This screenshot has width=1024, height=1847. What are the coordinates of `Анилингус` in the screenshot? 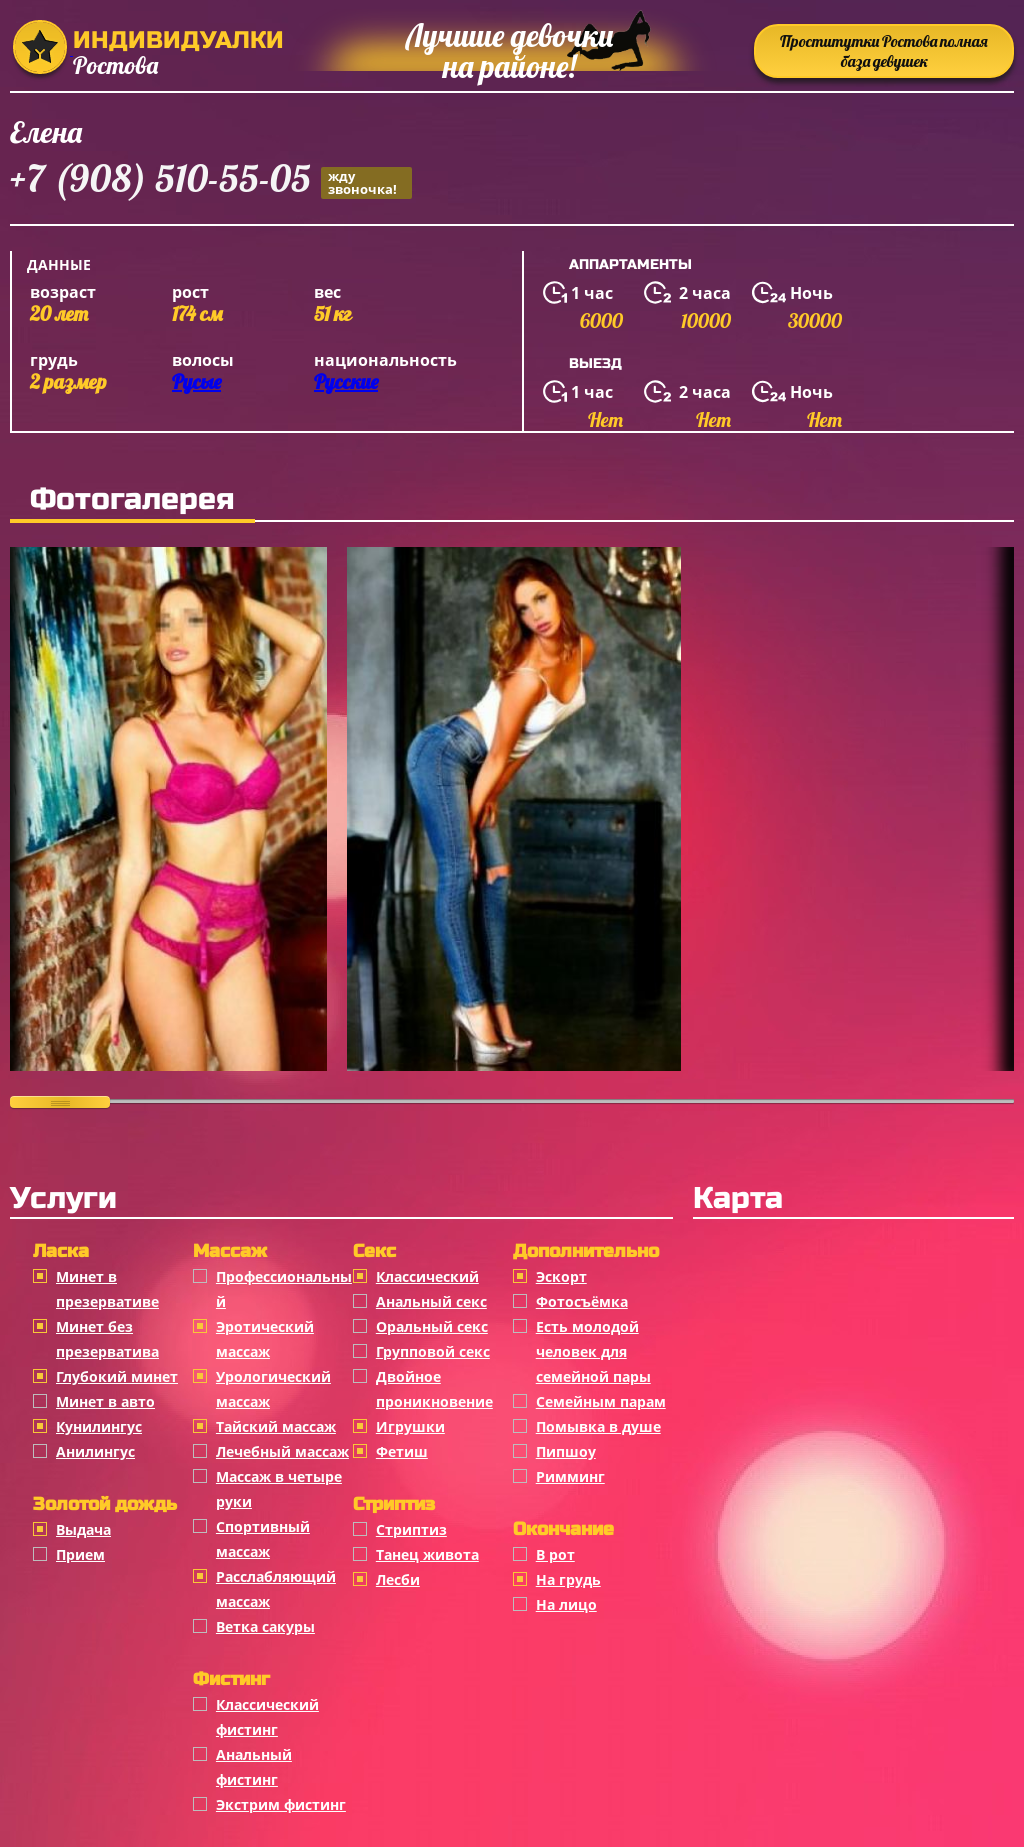 It's located at (95, 1451).